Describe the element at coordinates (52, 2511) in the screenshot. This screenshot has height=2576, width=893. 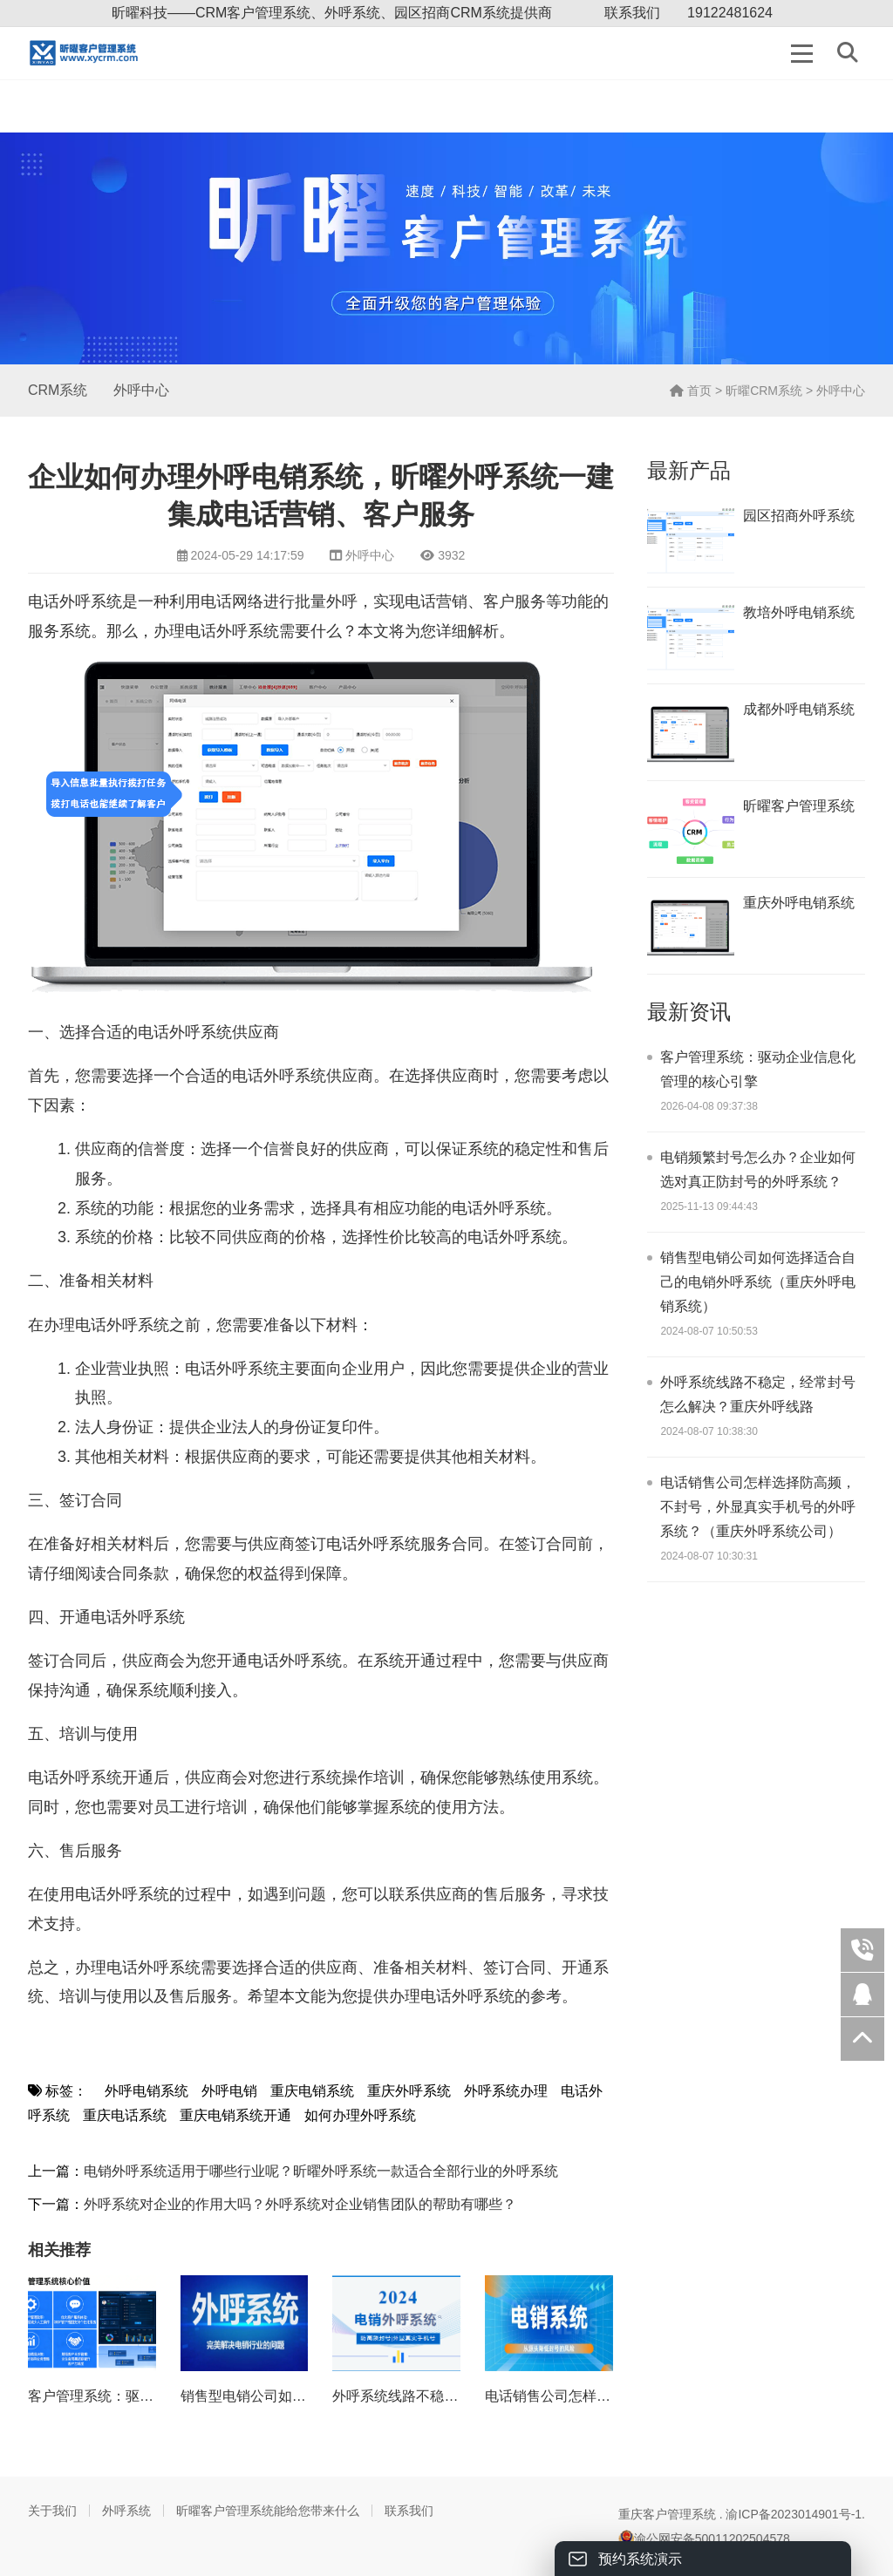
I see `关于我们` at that location.